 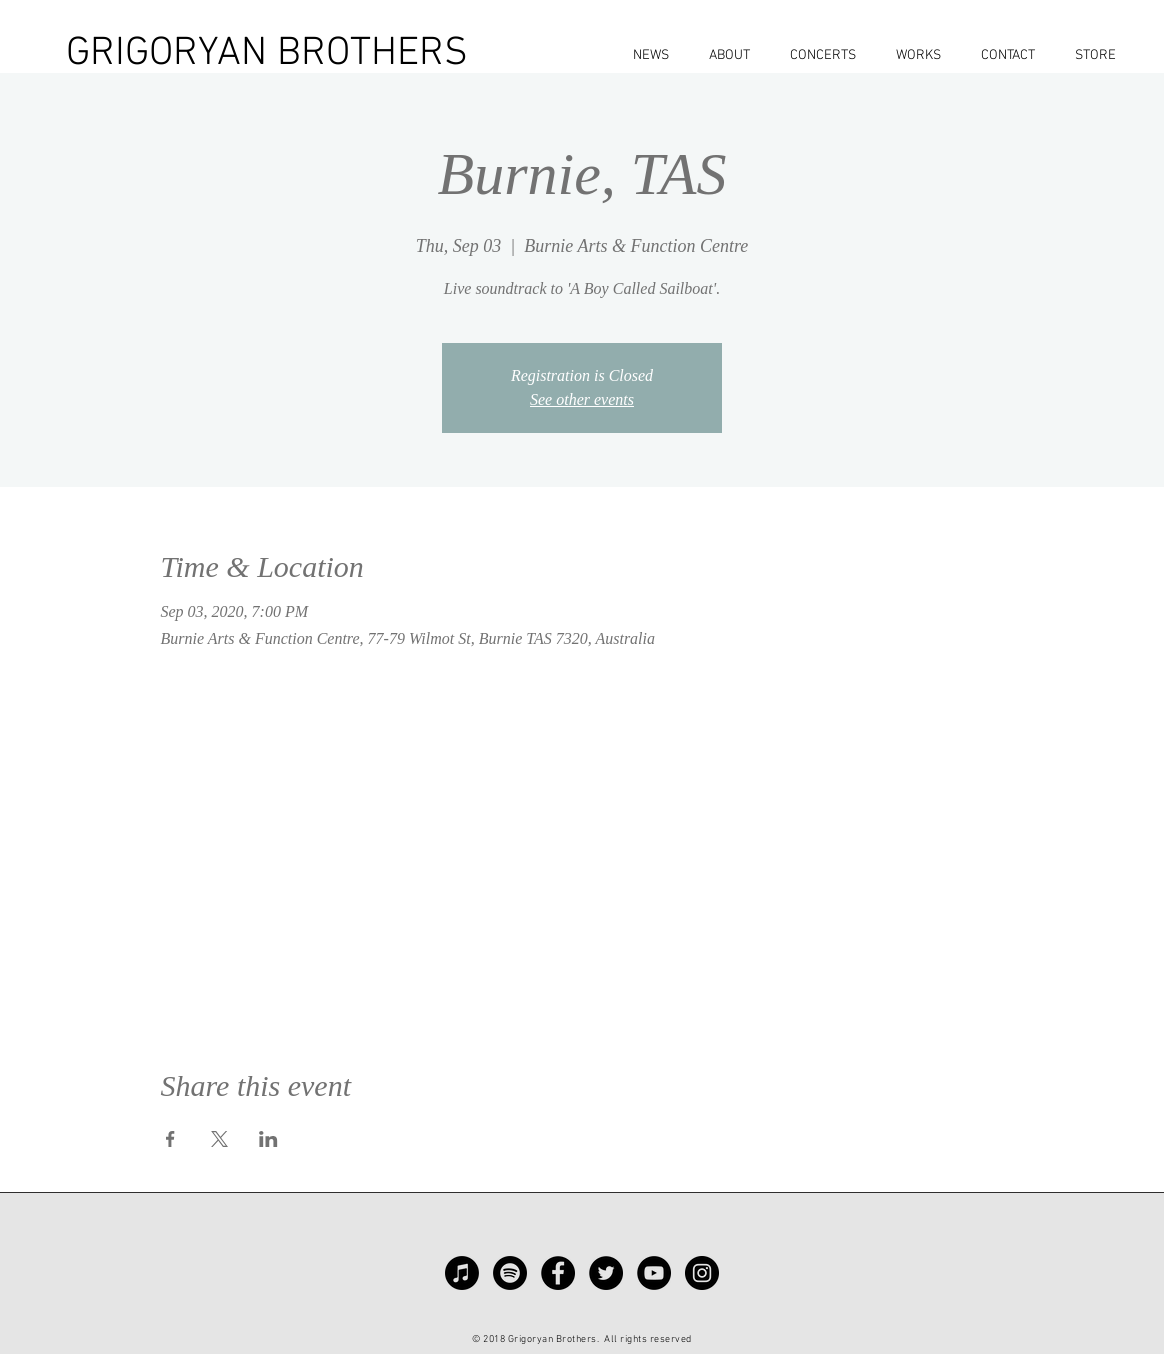 What do you see at coordinates (462, 1273) in the screenshot?
I see `[Apple Music]` at bounding box center [462, 1273].